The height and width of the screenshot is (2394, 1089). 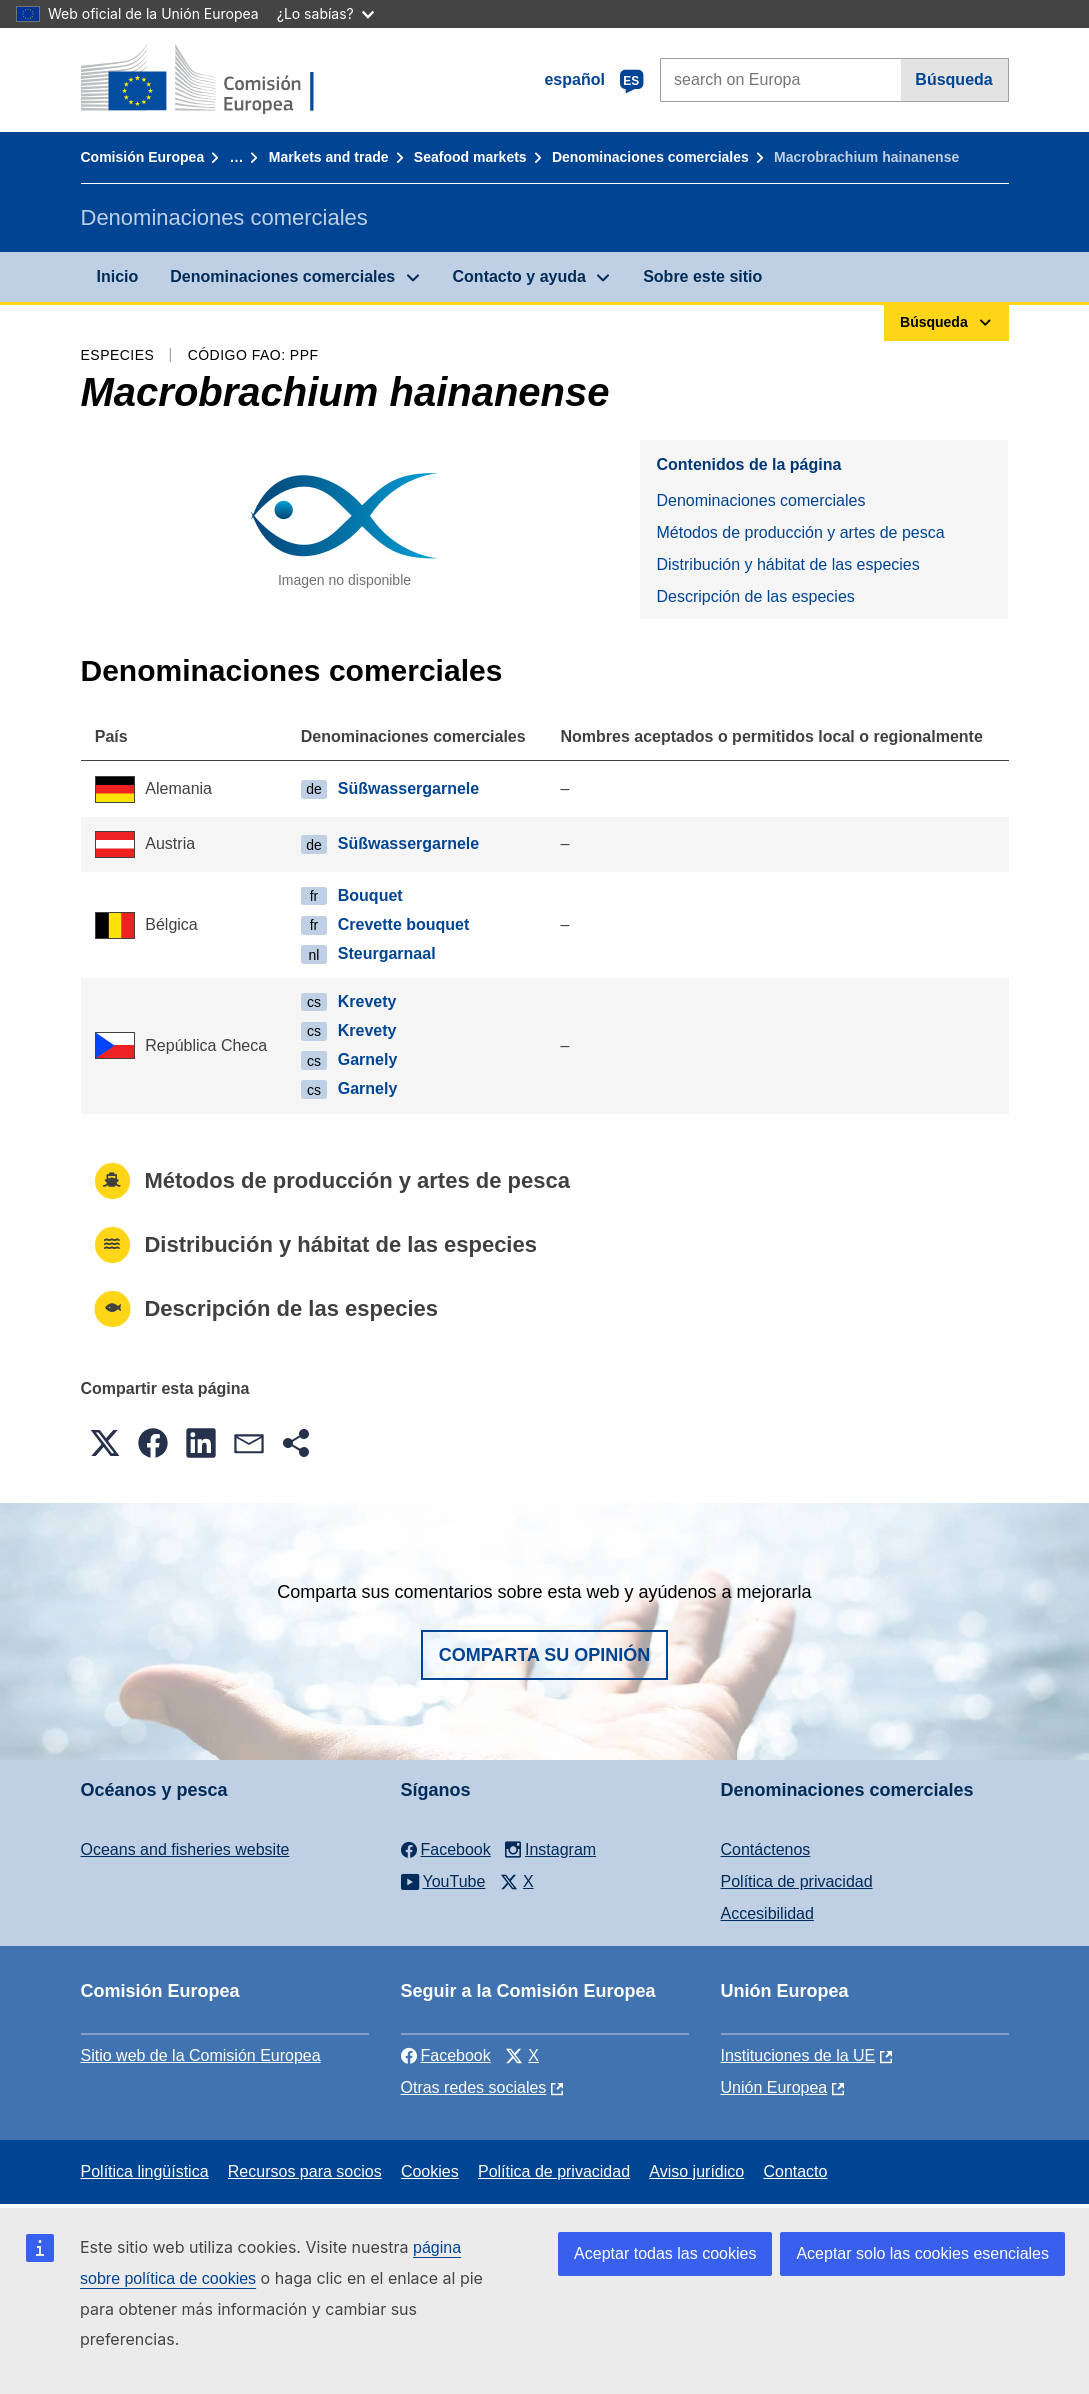 I want to click on Comparta su opinión, so click(x=545, y=1655).